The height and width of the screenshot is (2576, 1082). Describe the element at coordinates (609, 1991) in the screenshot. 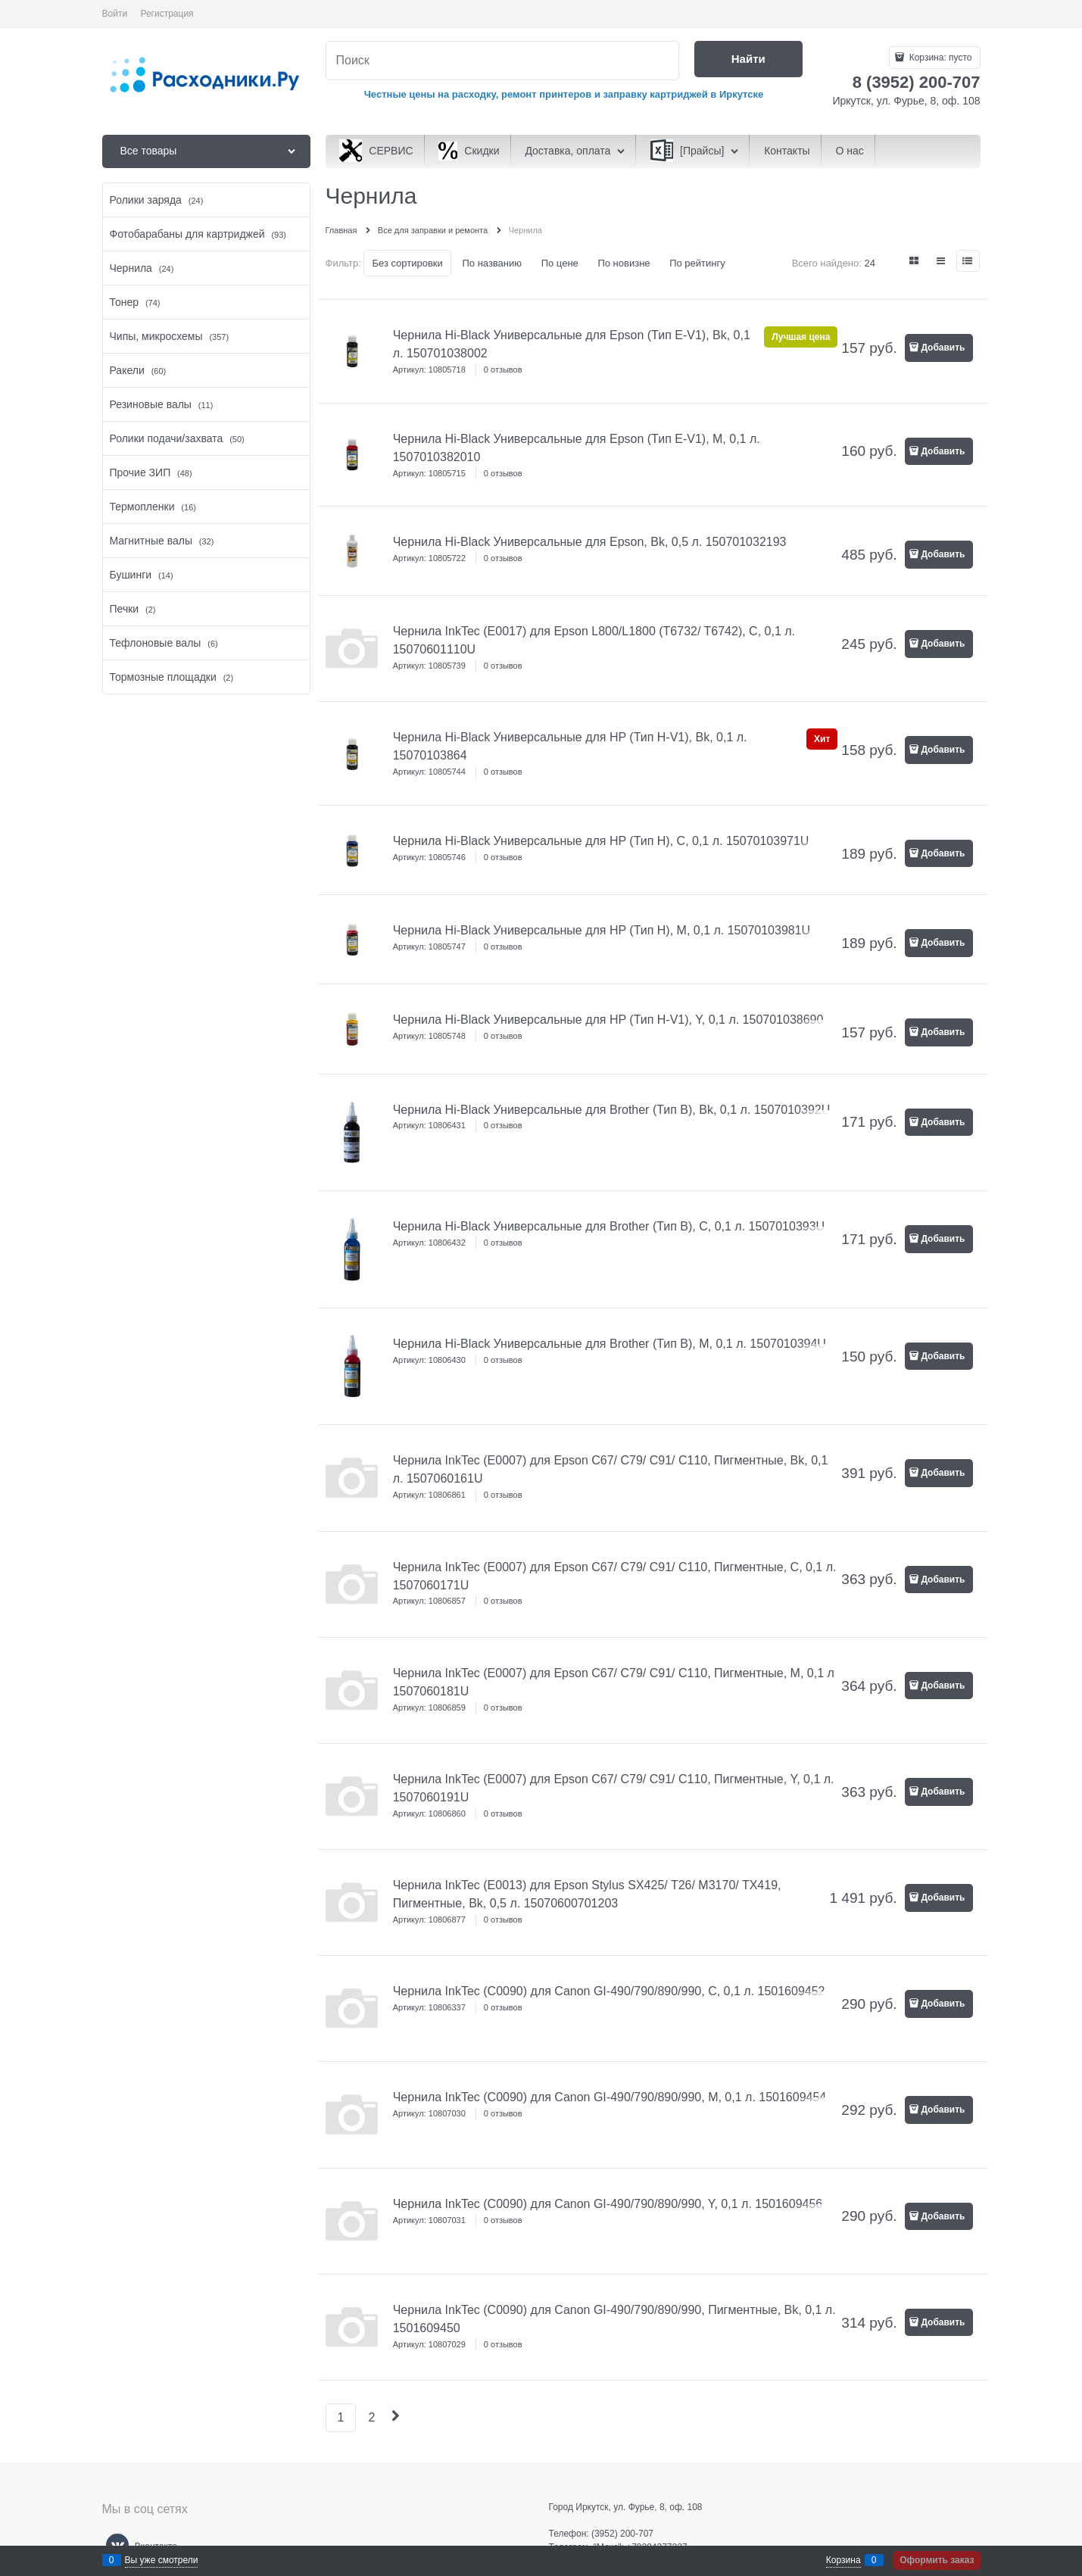

I see `Чернила InkTec (C0090) для Canon GI-490/790/890/990, C, 0,1 л. 1501609452` at that location.